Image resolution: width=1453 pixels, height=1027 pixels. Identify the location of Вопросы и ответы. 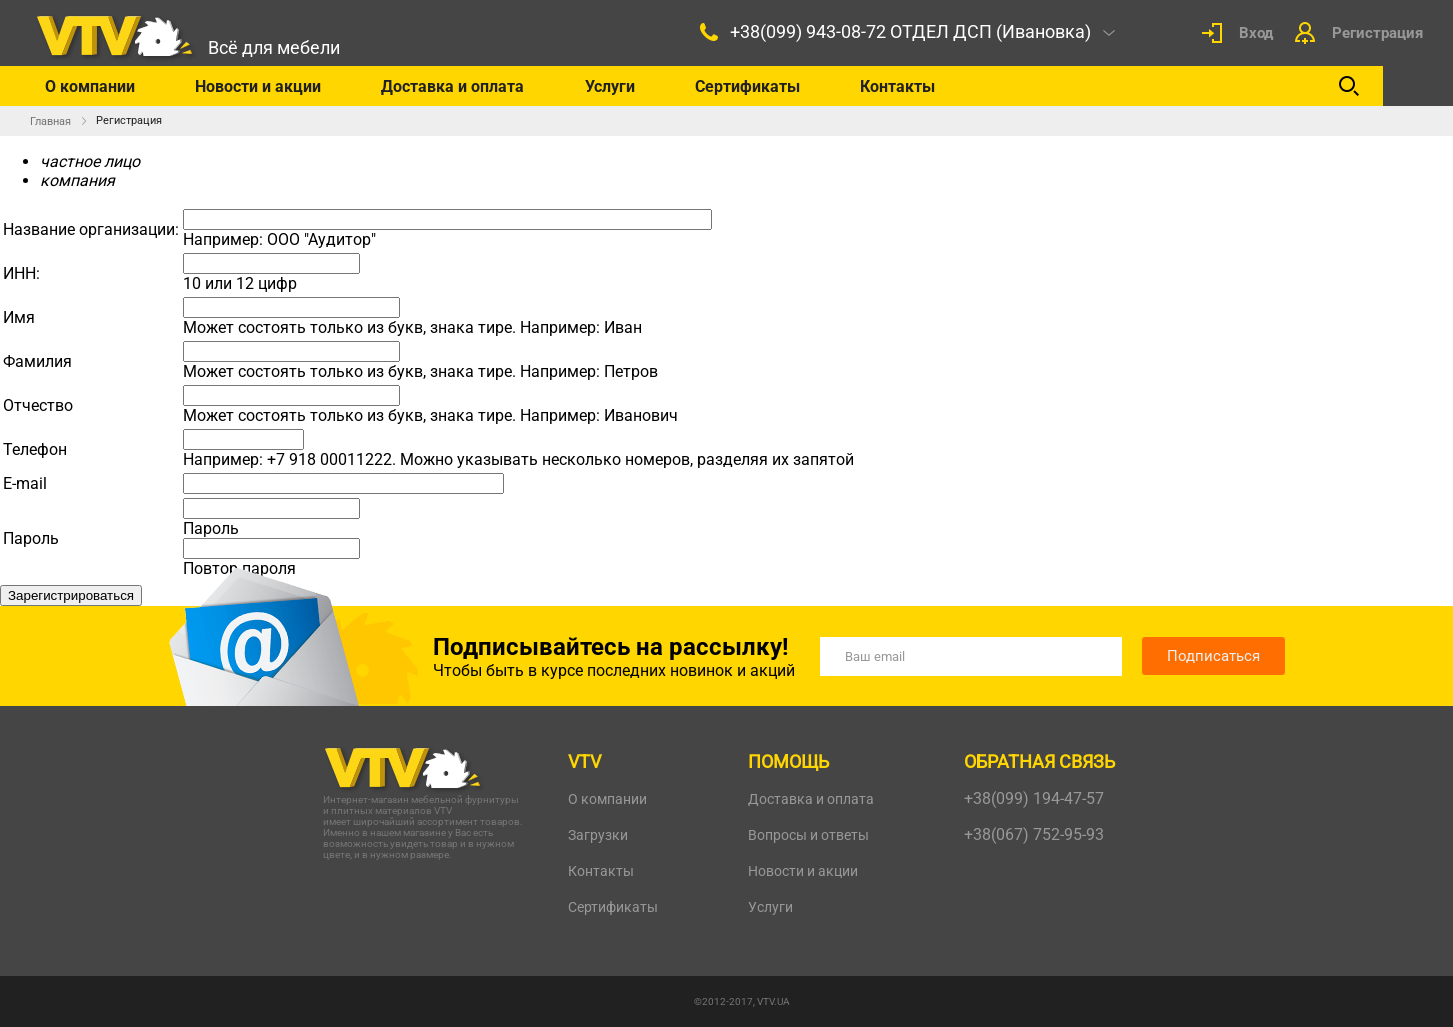
(808, 835).